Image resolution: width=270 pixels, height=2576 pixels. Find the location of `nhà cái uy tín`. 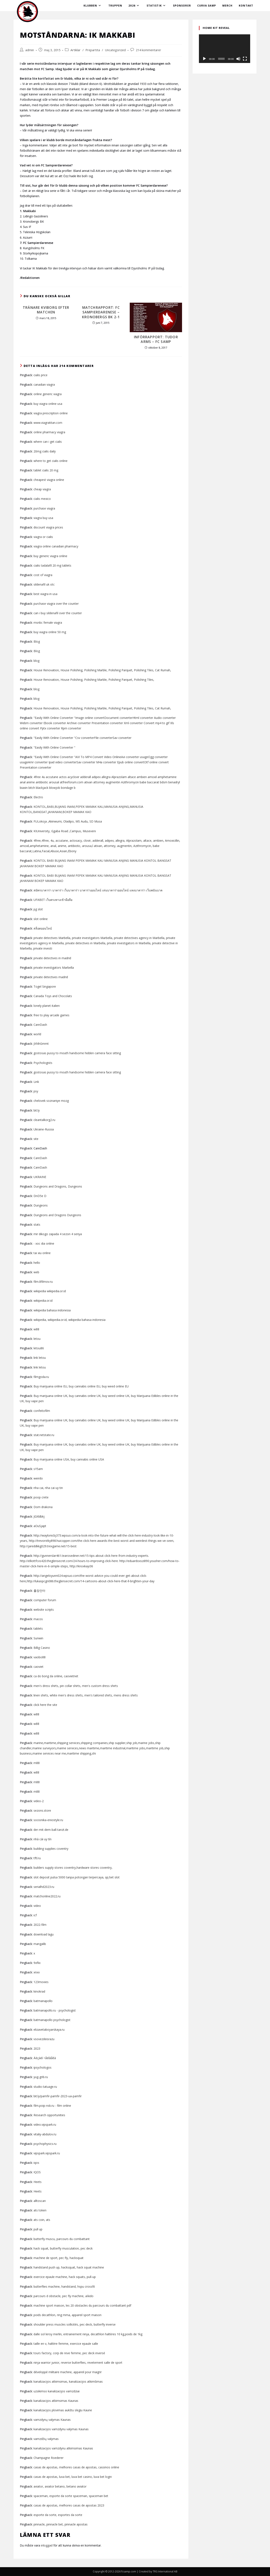

nhà cái uy tín is located at coordinates (42, 1839).